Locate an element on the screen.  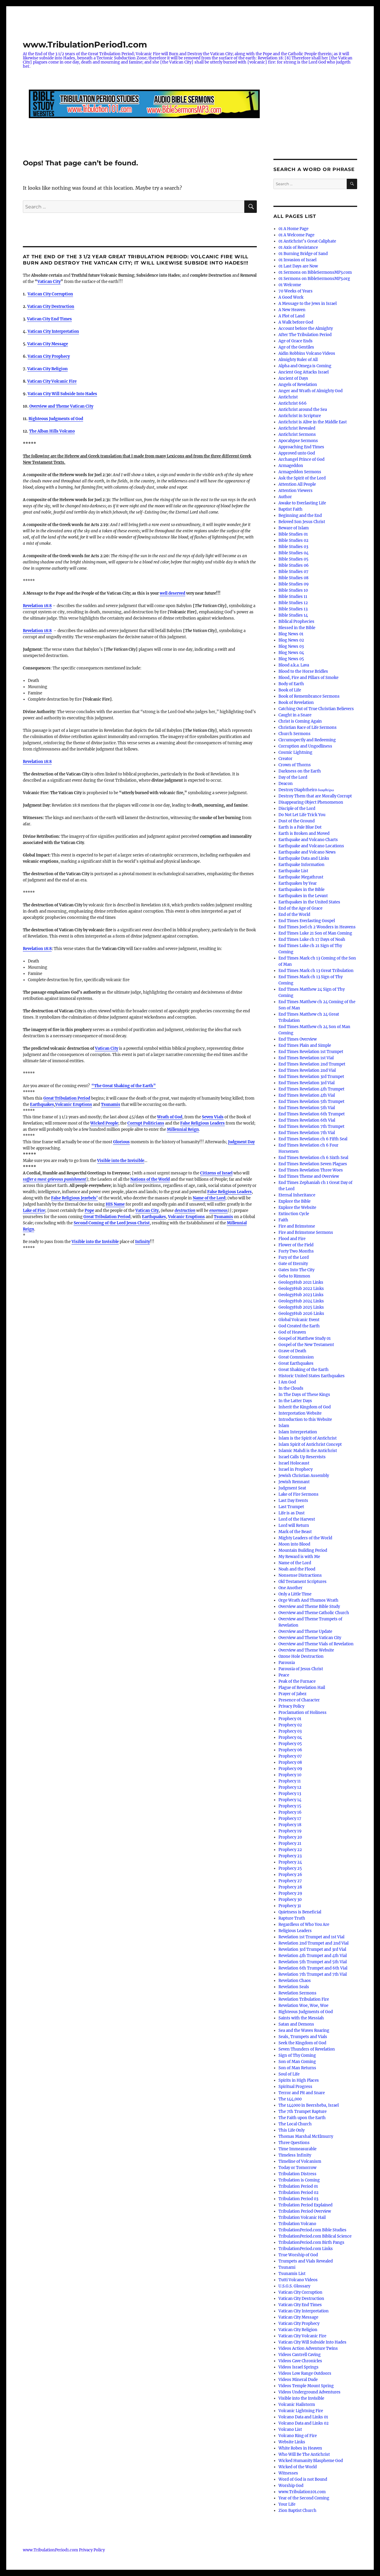
Son of Man Returns is located at coordinates (297, 2067).